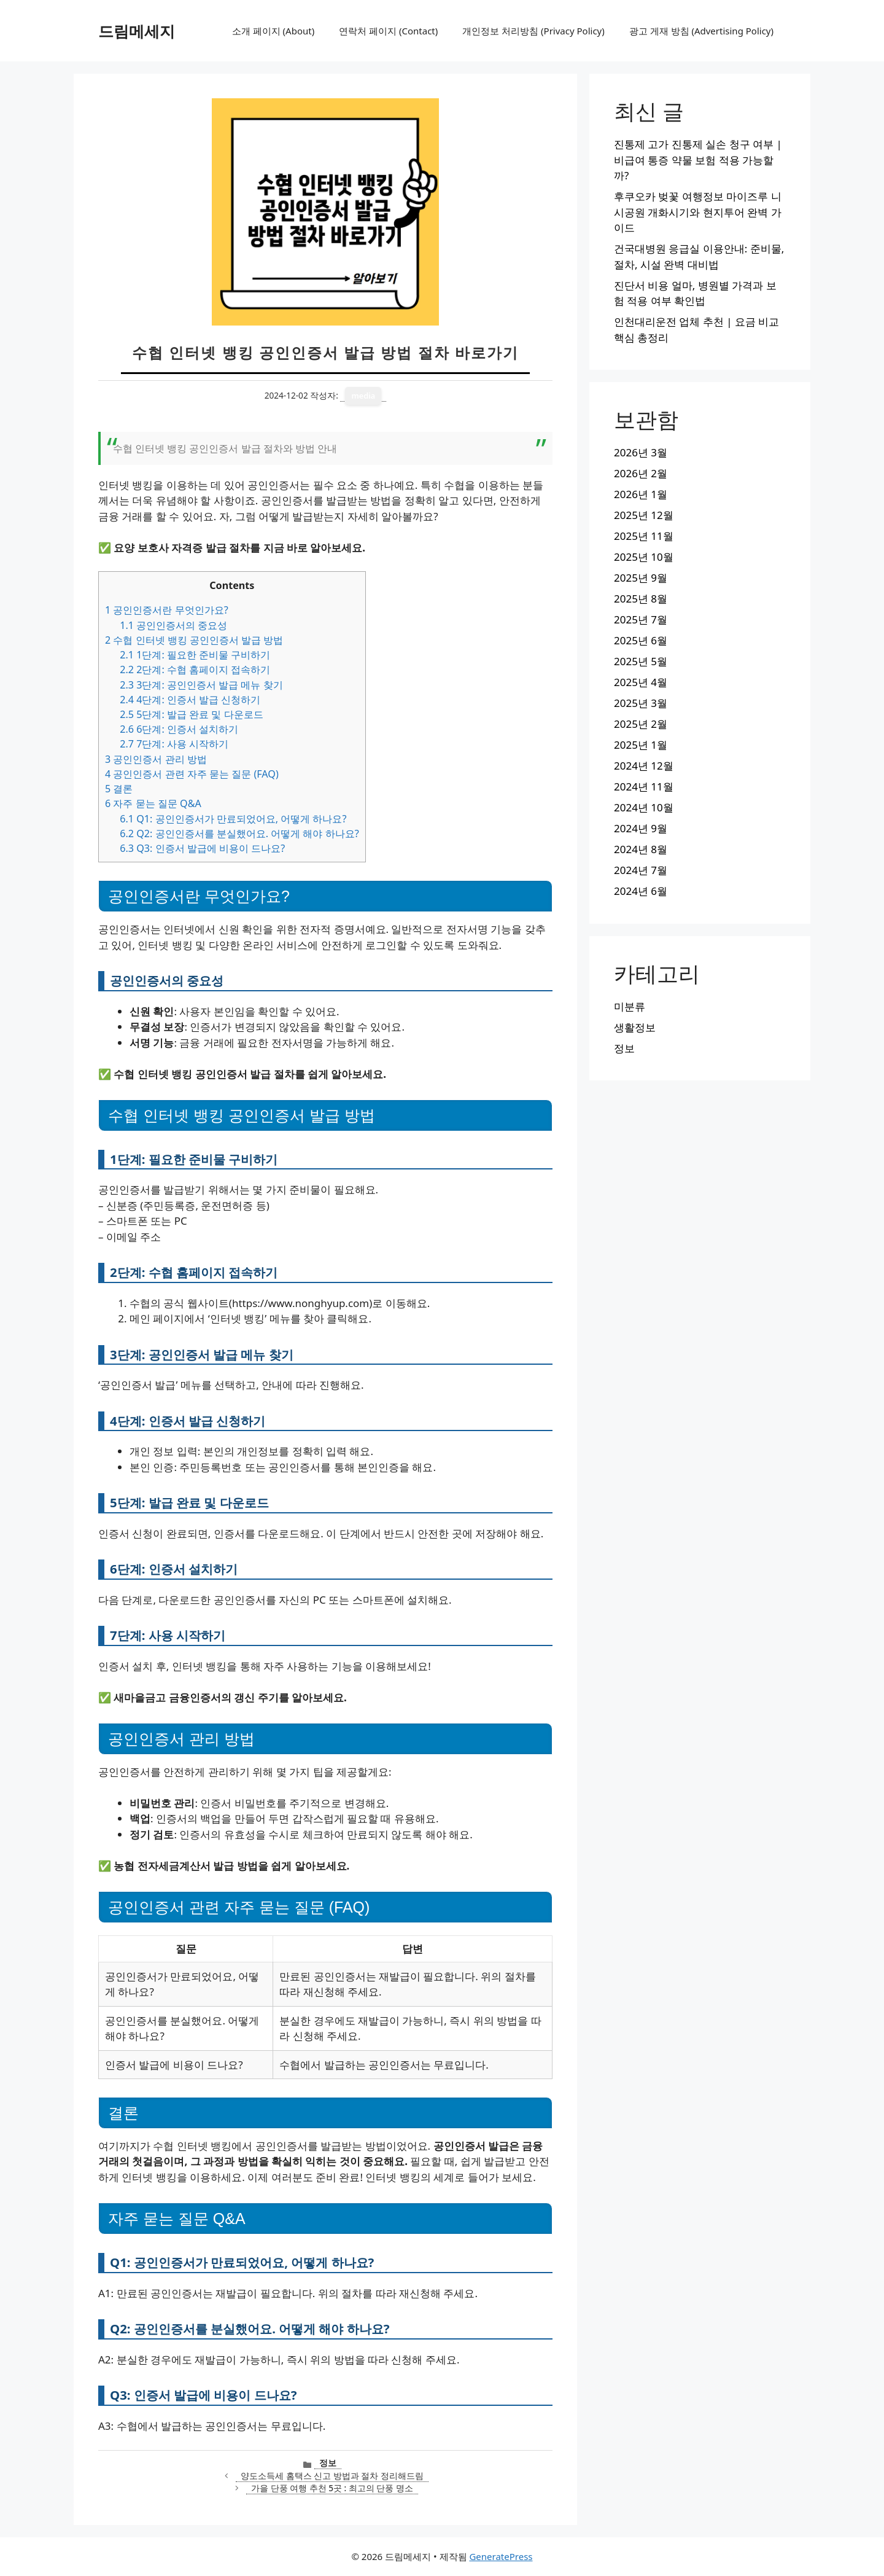 This screenshot has width=884, height=2576. Describe the element at coordinates (643, 786) in the screenshot. I see `2024년 11월` at that location.